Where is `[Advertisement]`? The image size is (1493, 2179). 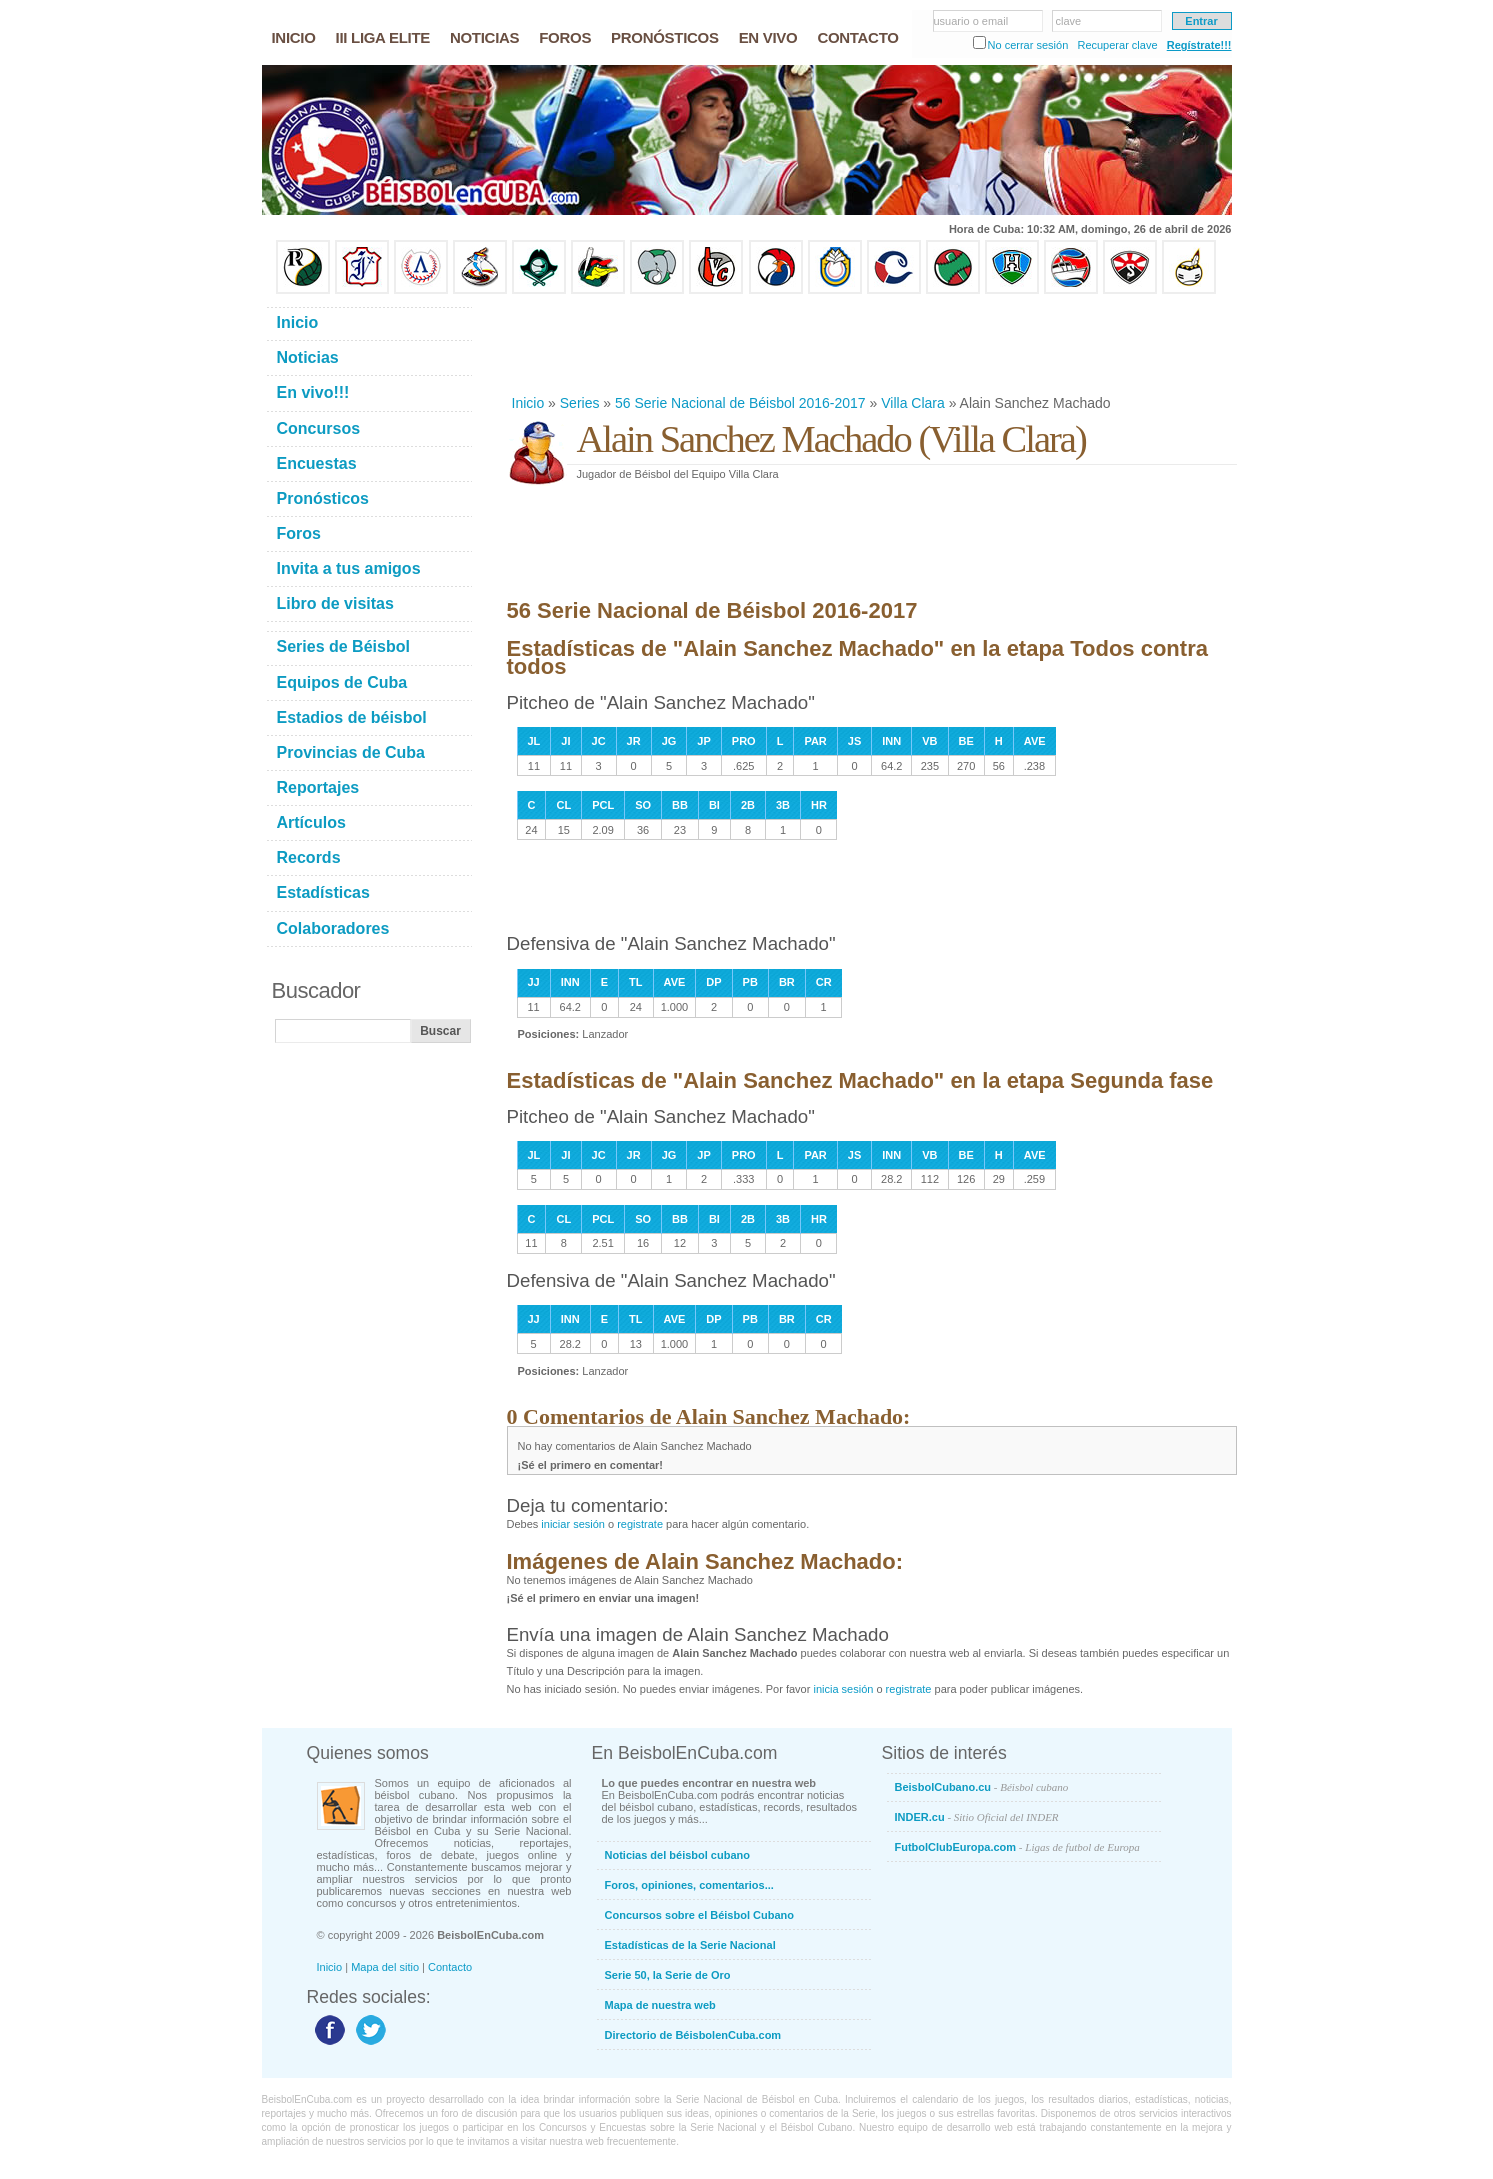
[Advertisement] is located at coordinates (871, 344).